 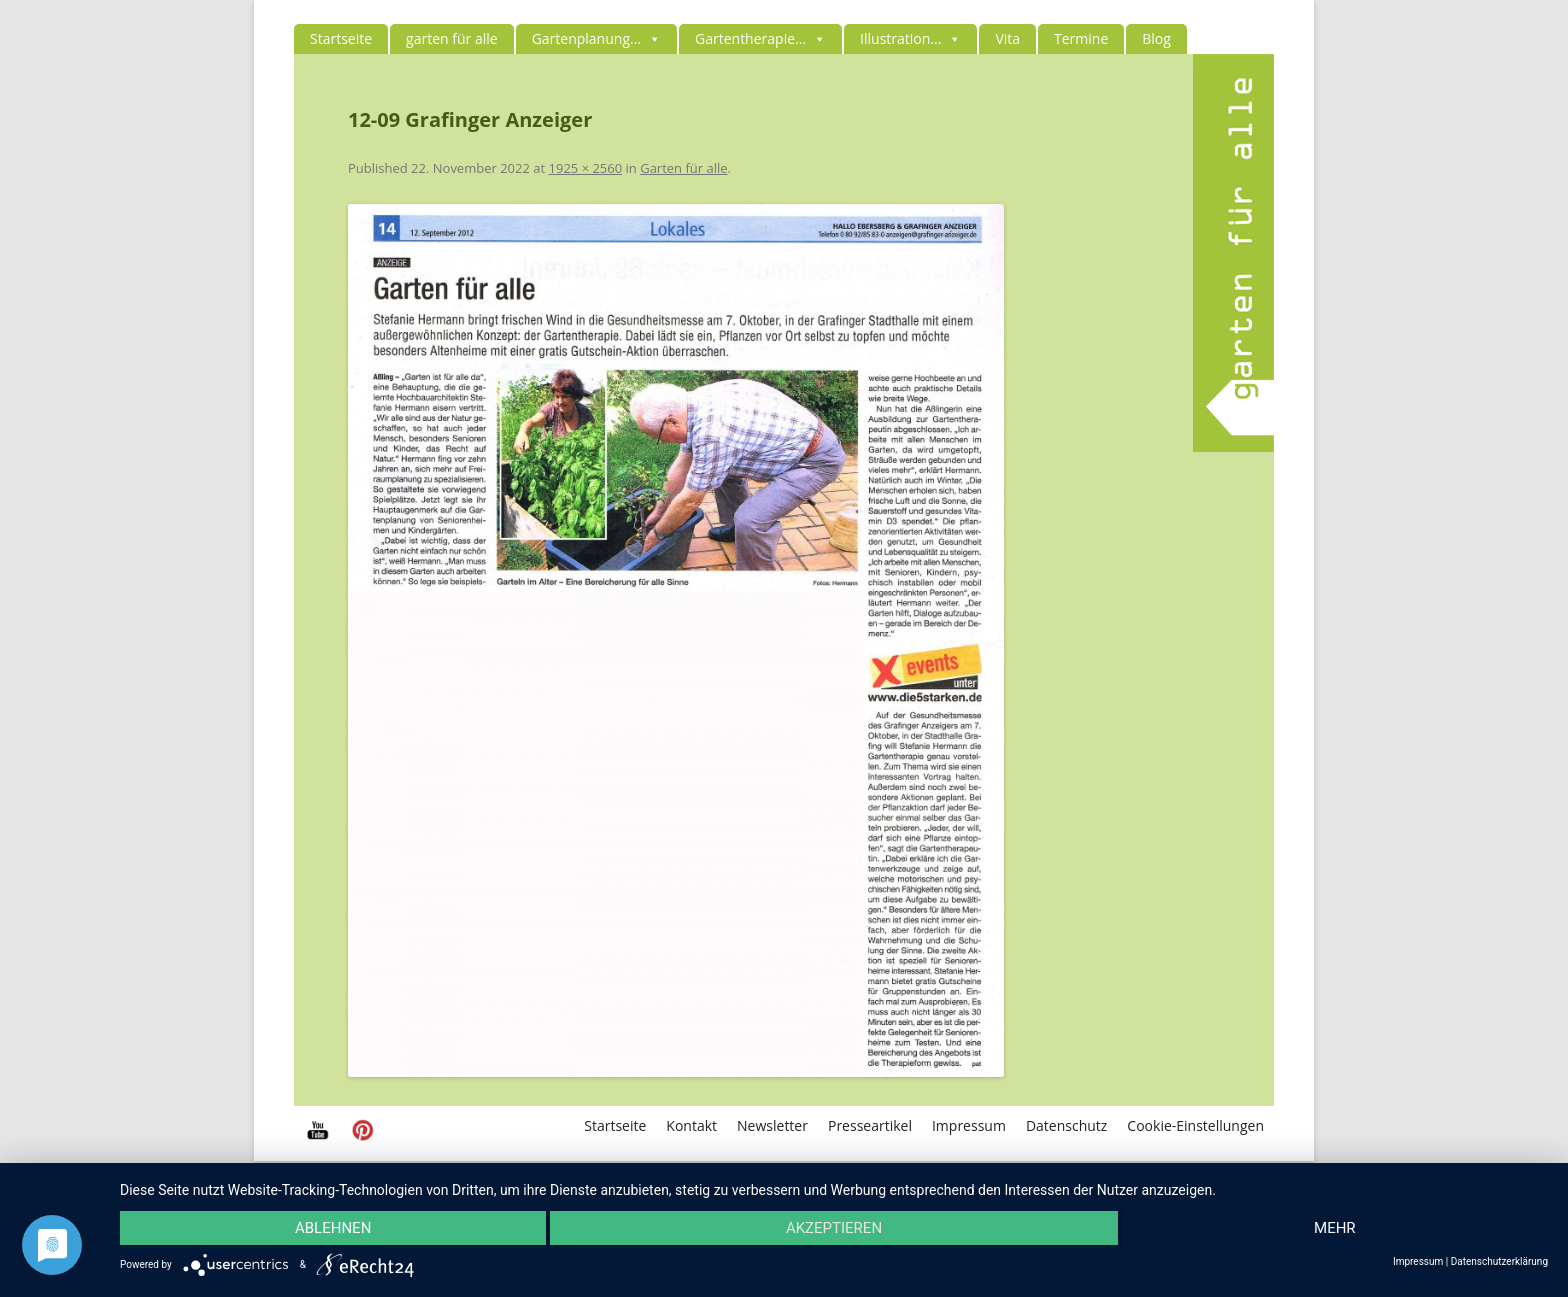 I want to click on Vita, so click(x=1007, y=38).